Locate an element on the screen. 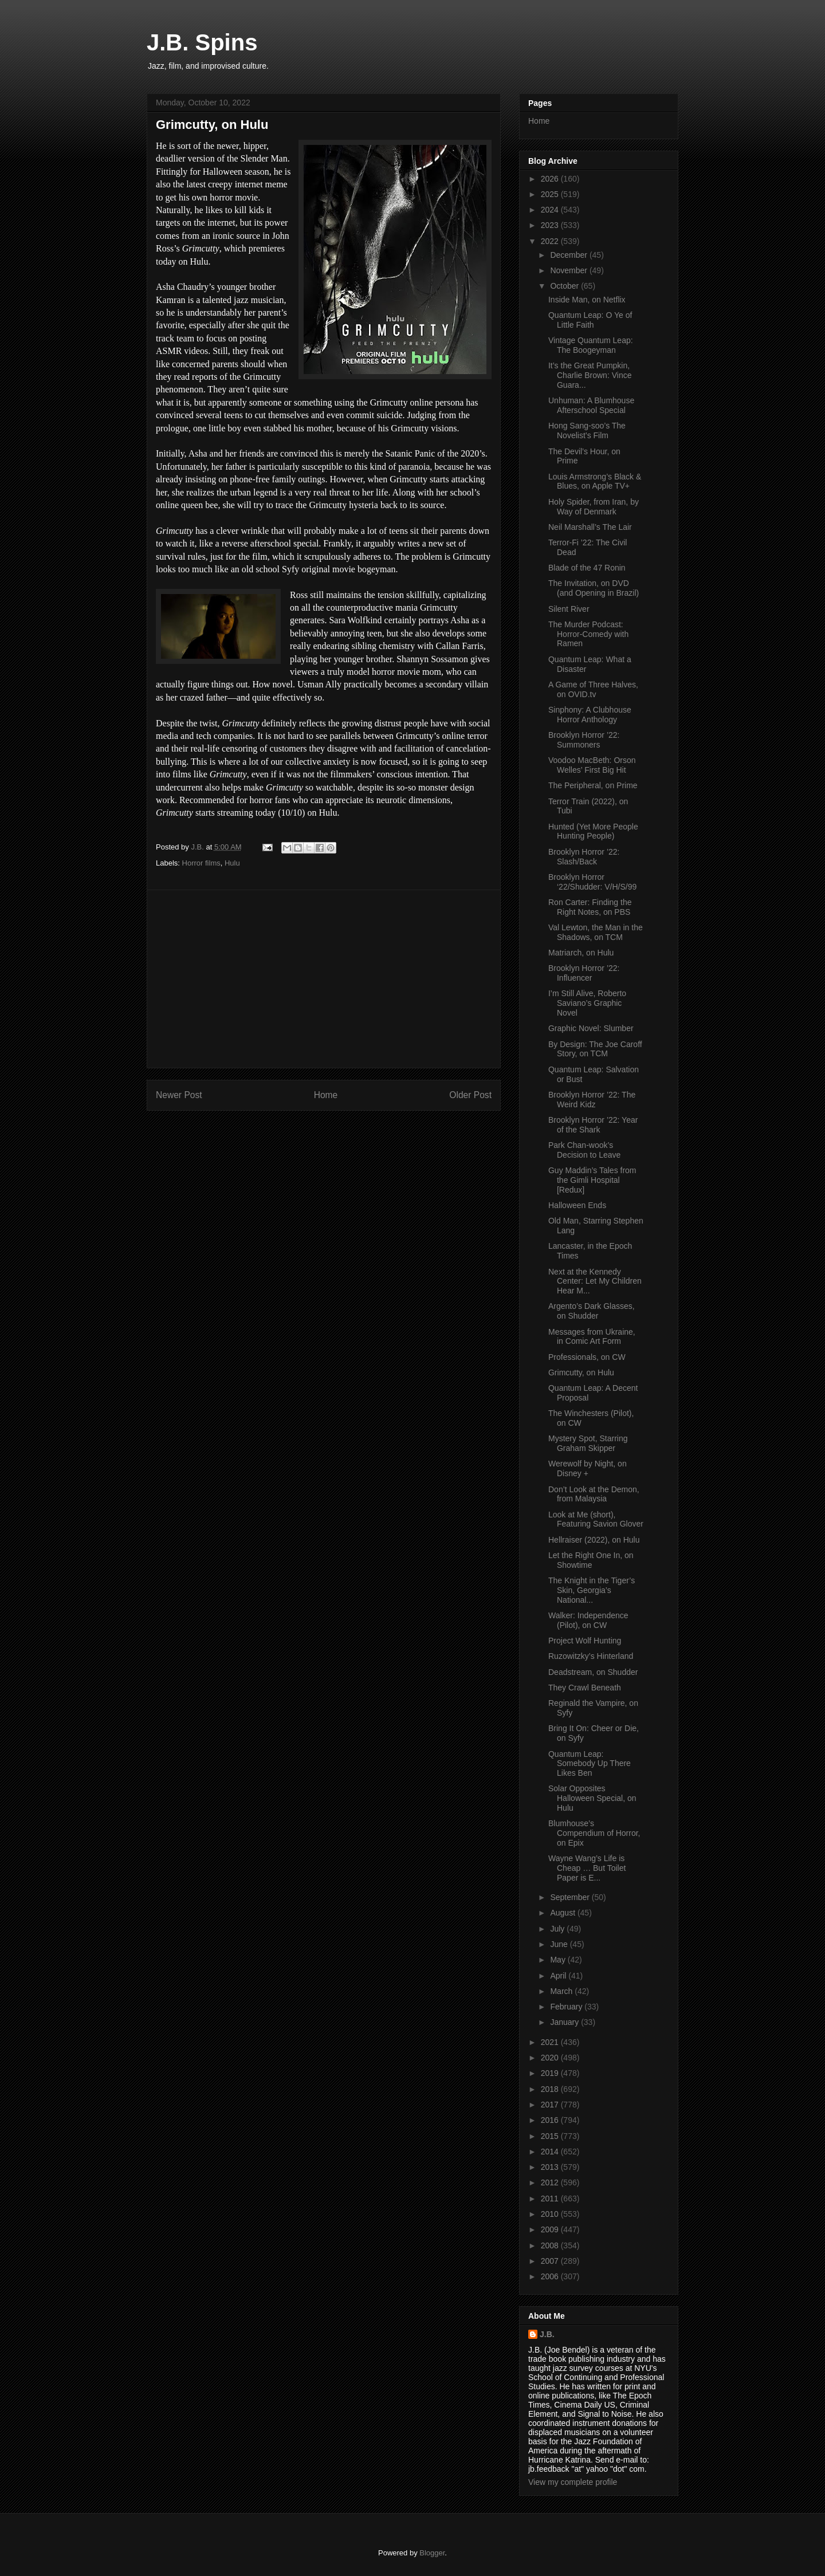  Brooklyn Horror ’22: Influencer is located at coordinates (584, 972).